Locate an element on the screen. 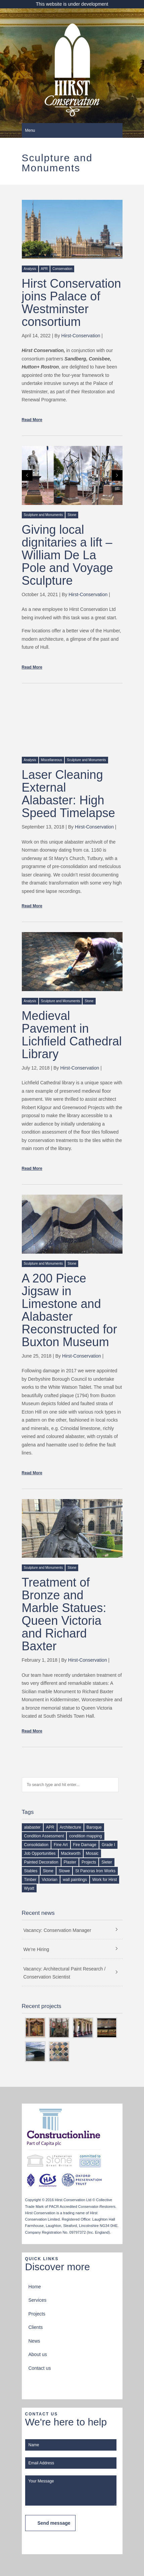  Next is located at coordinates (117, 475).